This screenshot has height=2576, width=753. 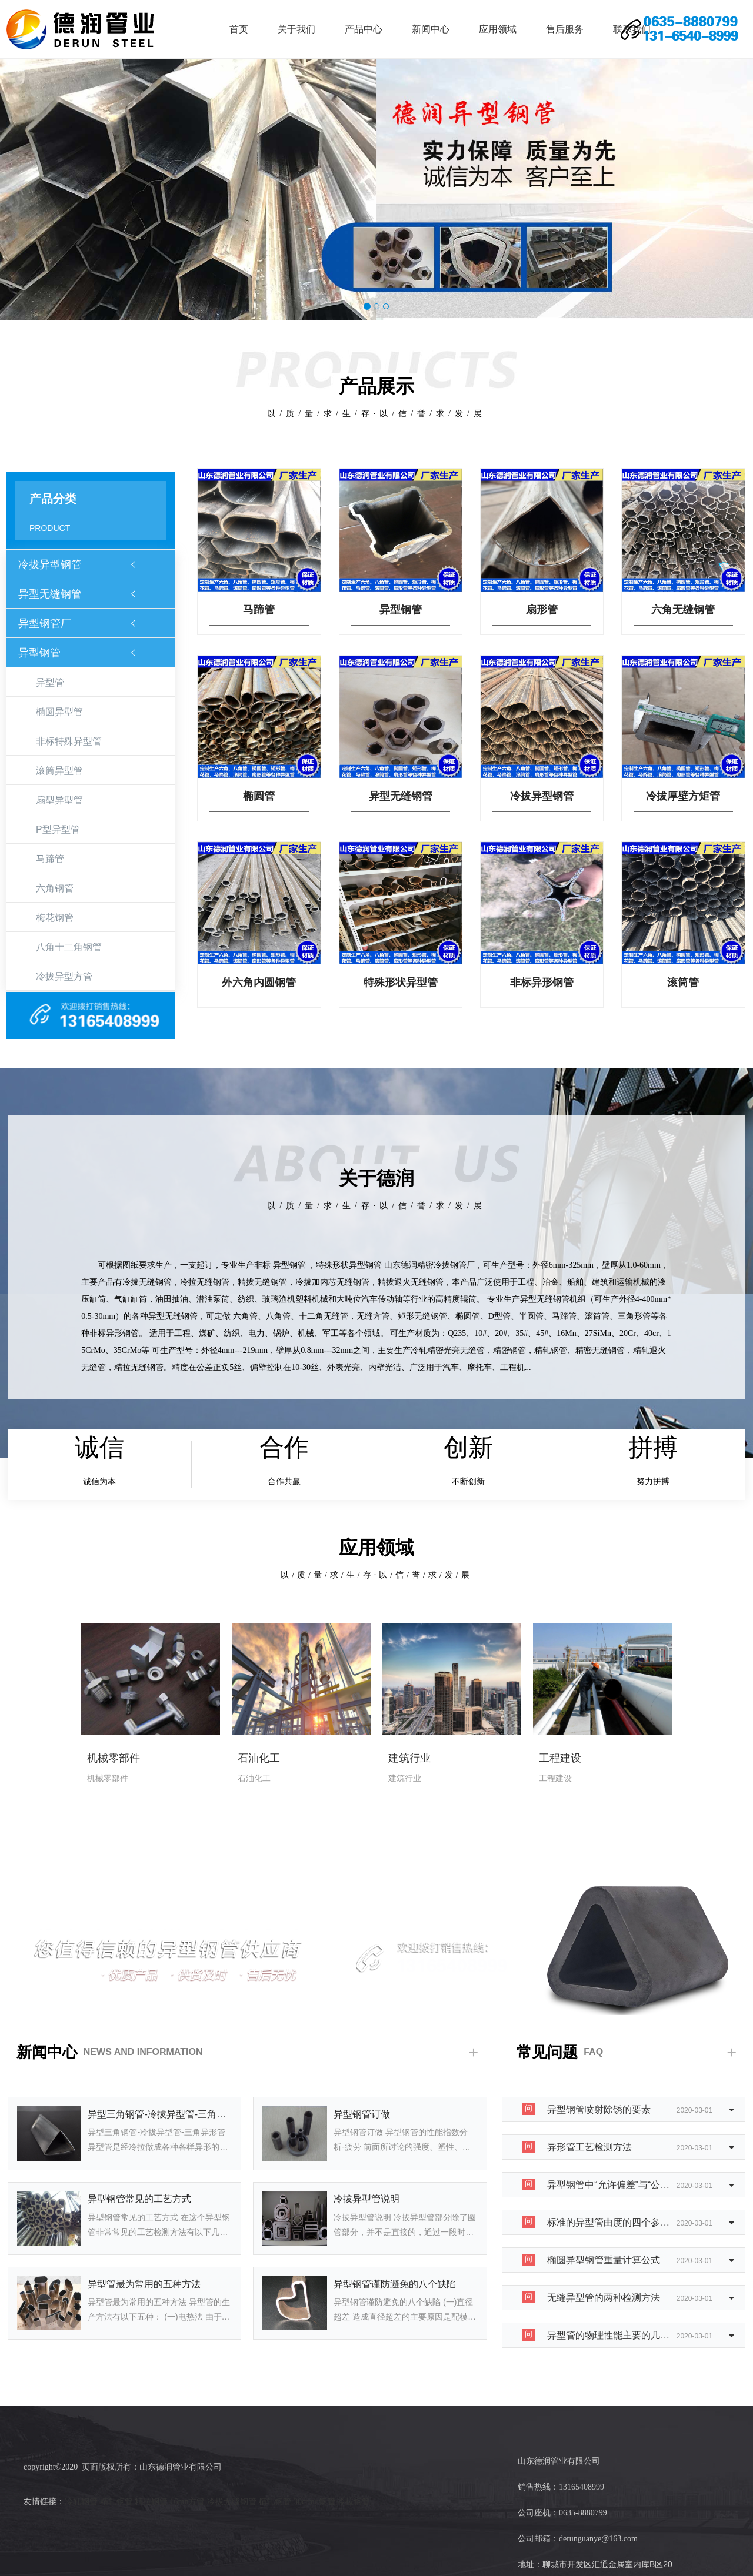 I want to click on 异型三角钢管-冷拔异型管-三角异形管, so click(x=160, y=2114).